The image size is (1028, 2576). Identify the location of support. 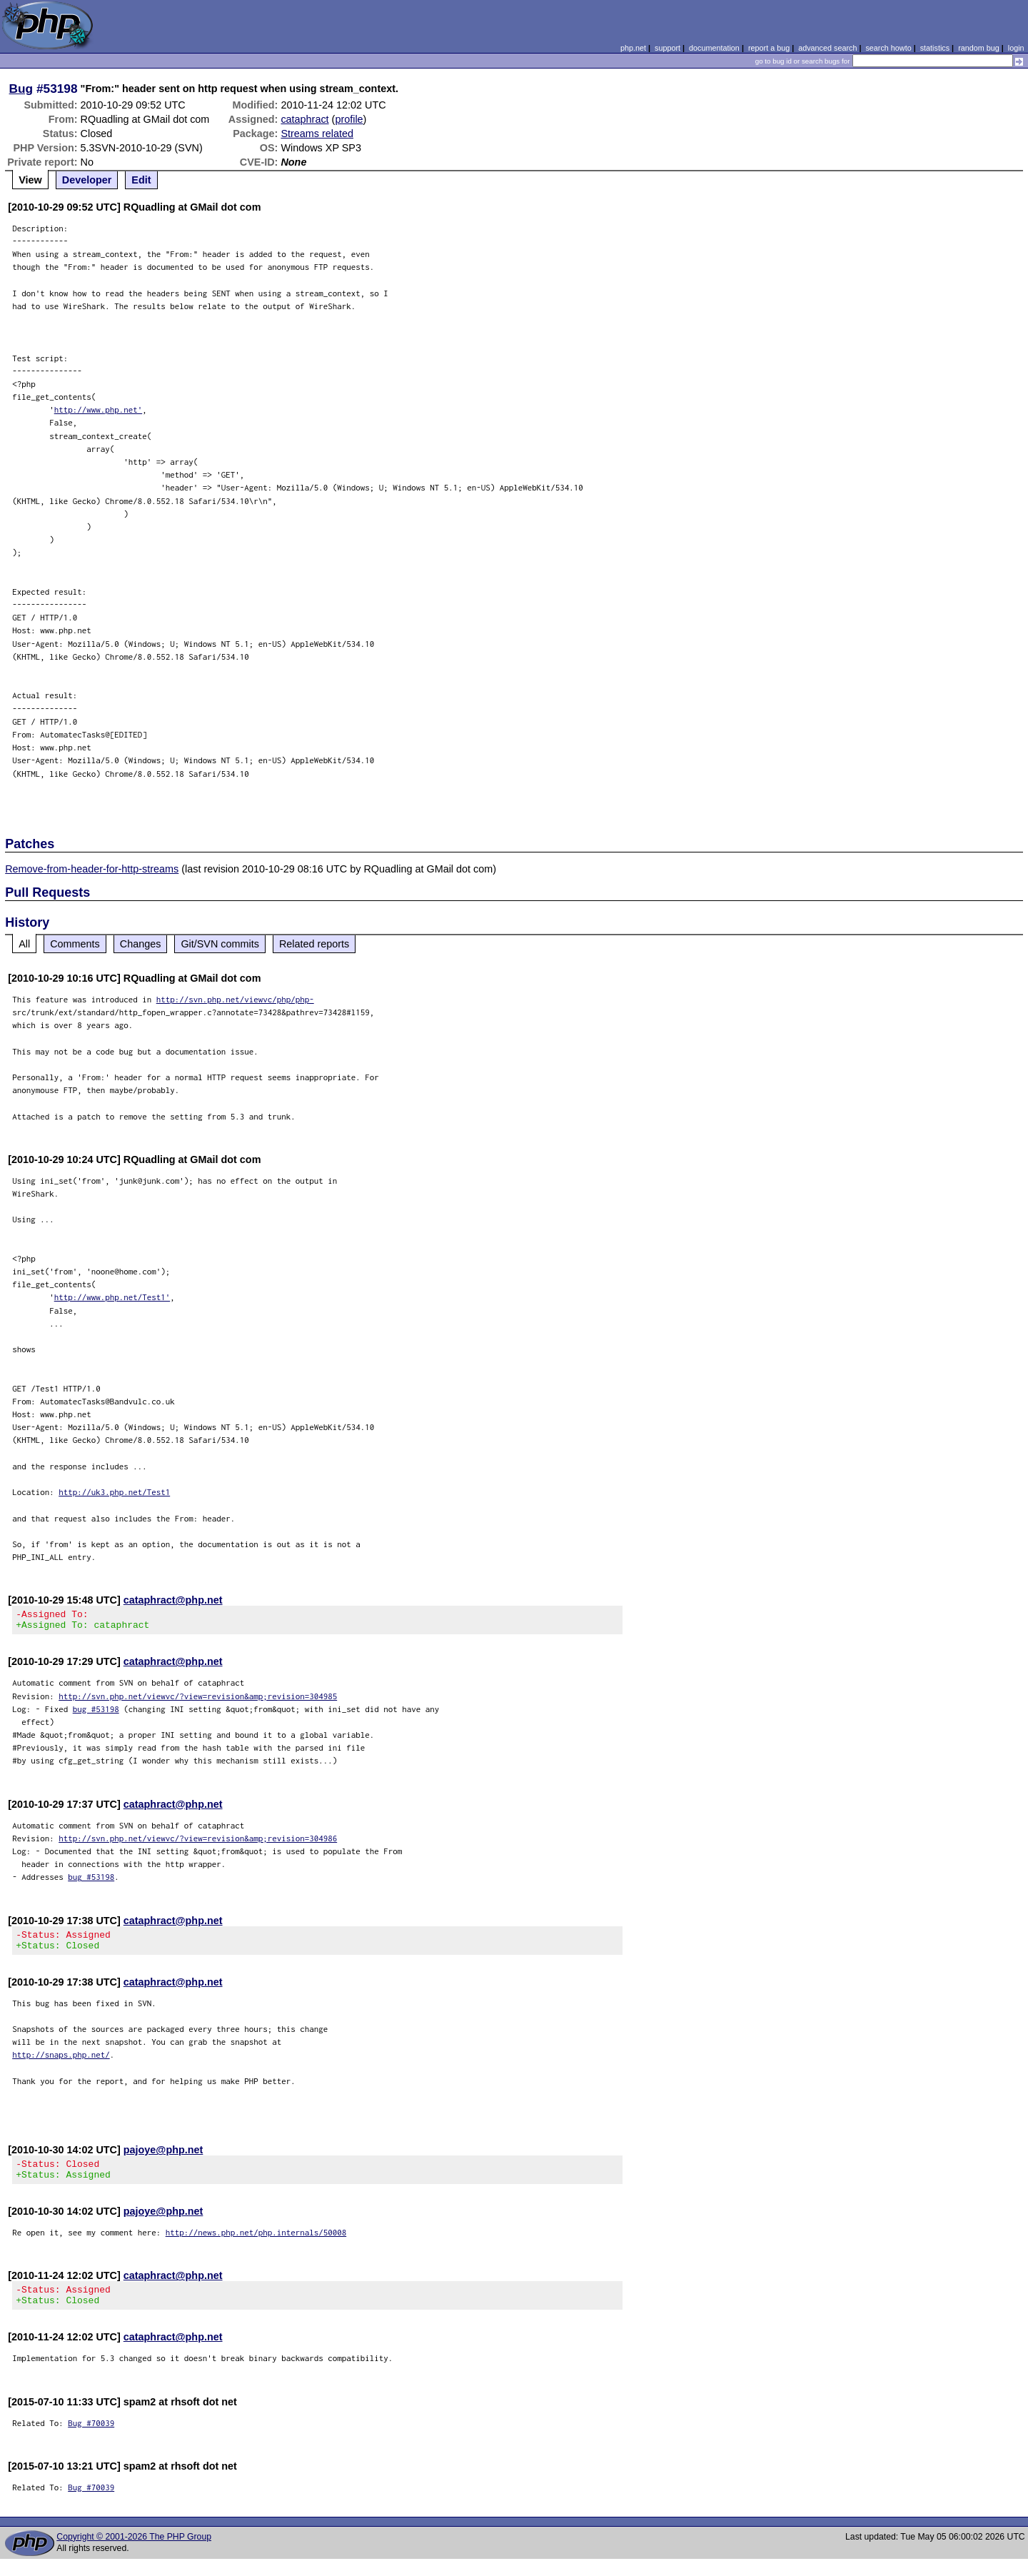
(667, 48).